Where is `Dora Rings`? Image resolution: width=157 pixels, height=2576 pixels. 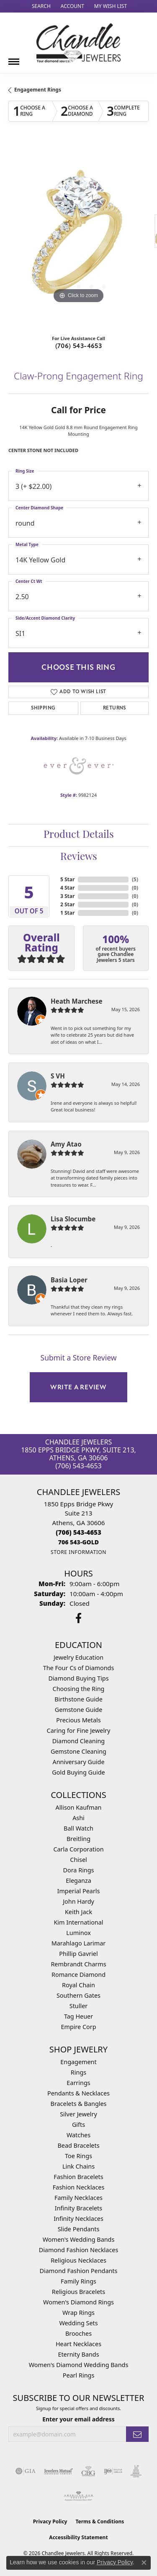 Dora Rings is located at coordinates (78, 1870).